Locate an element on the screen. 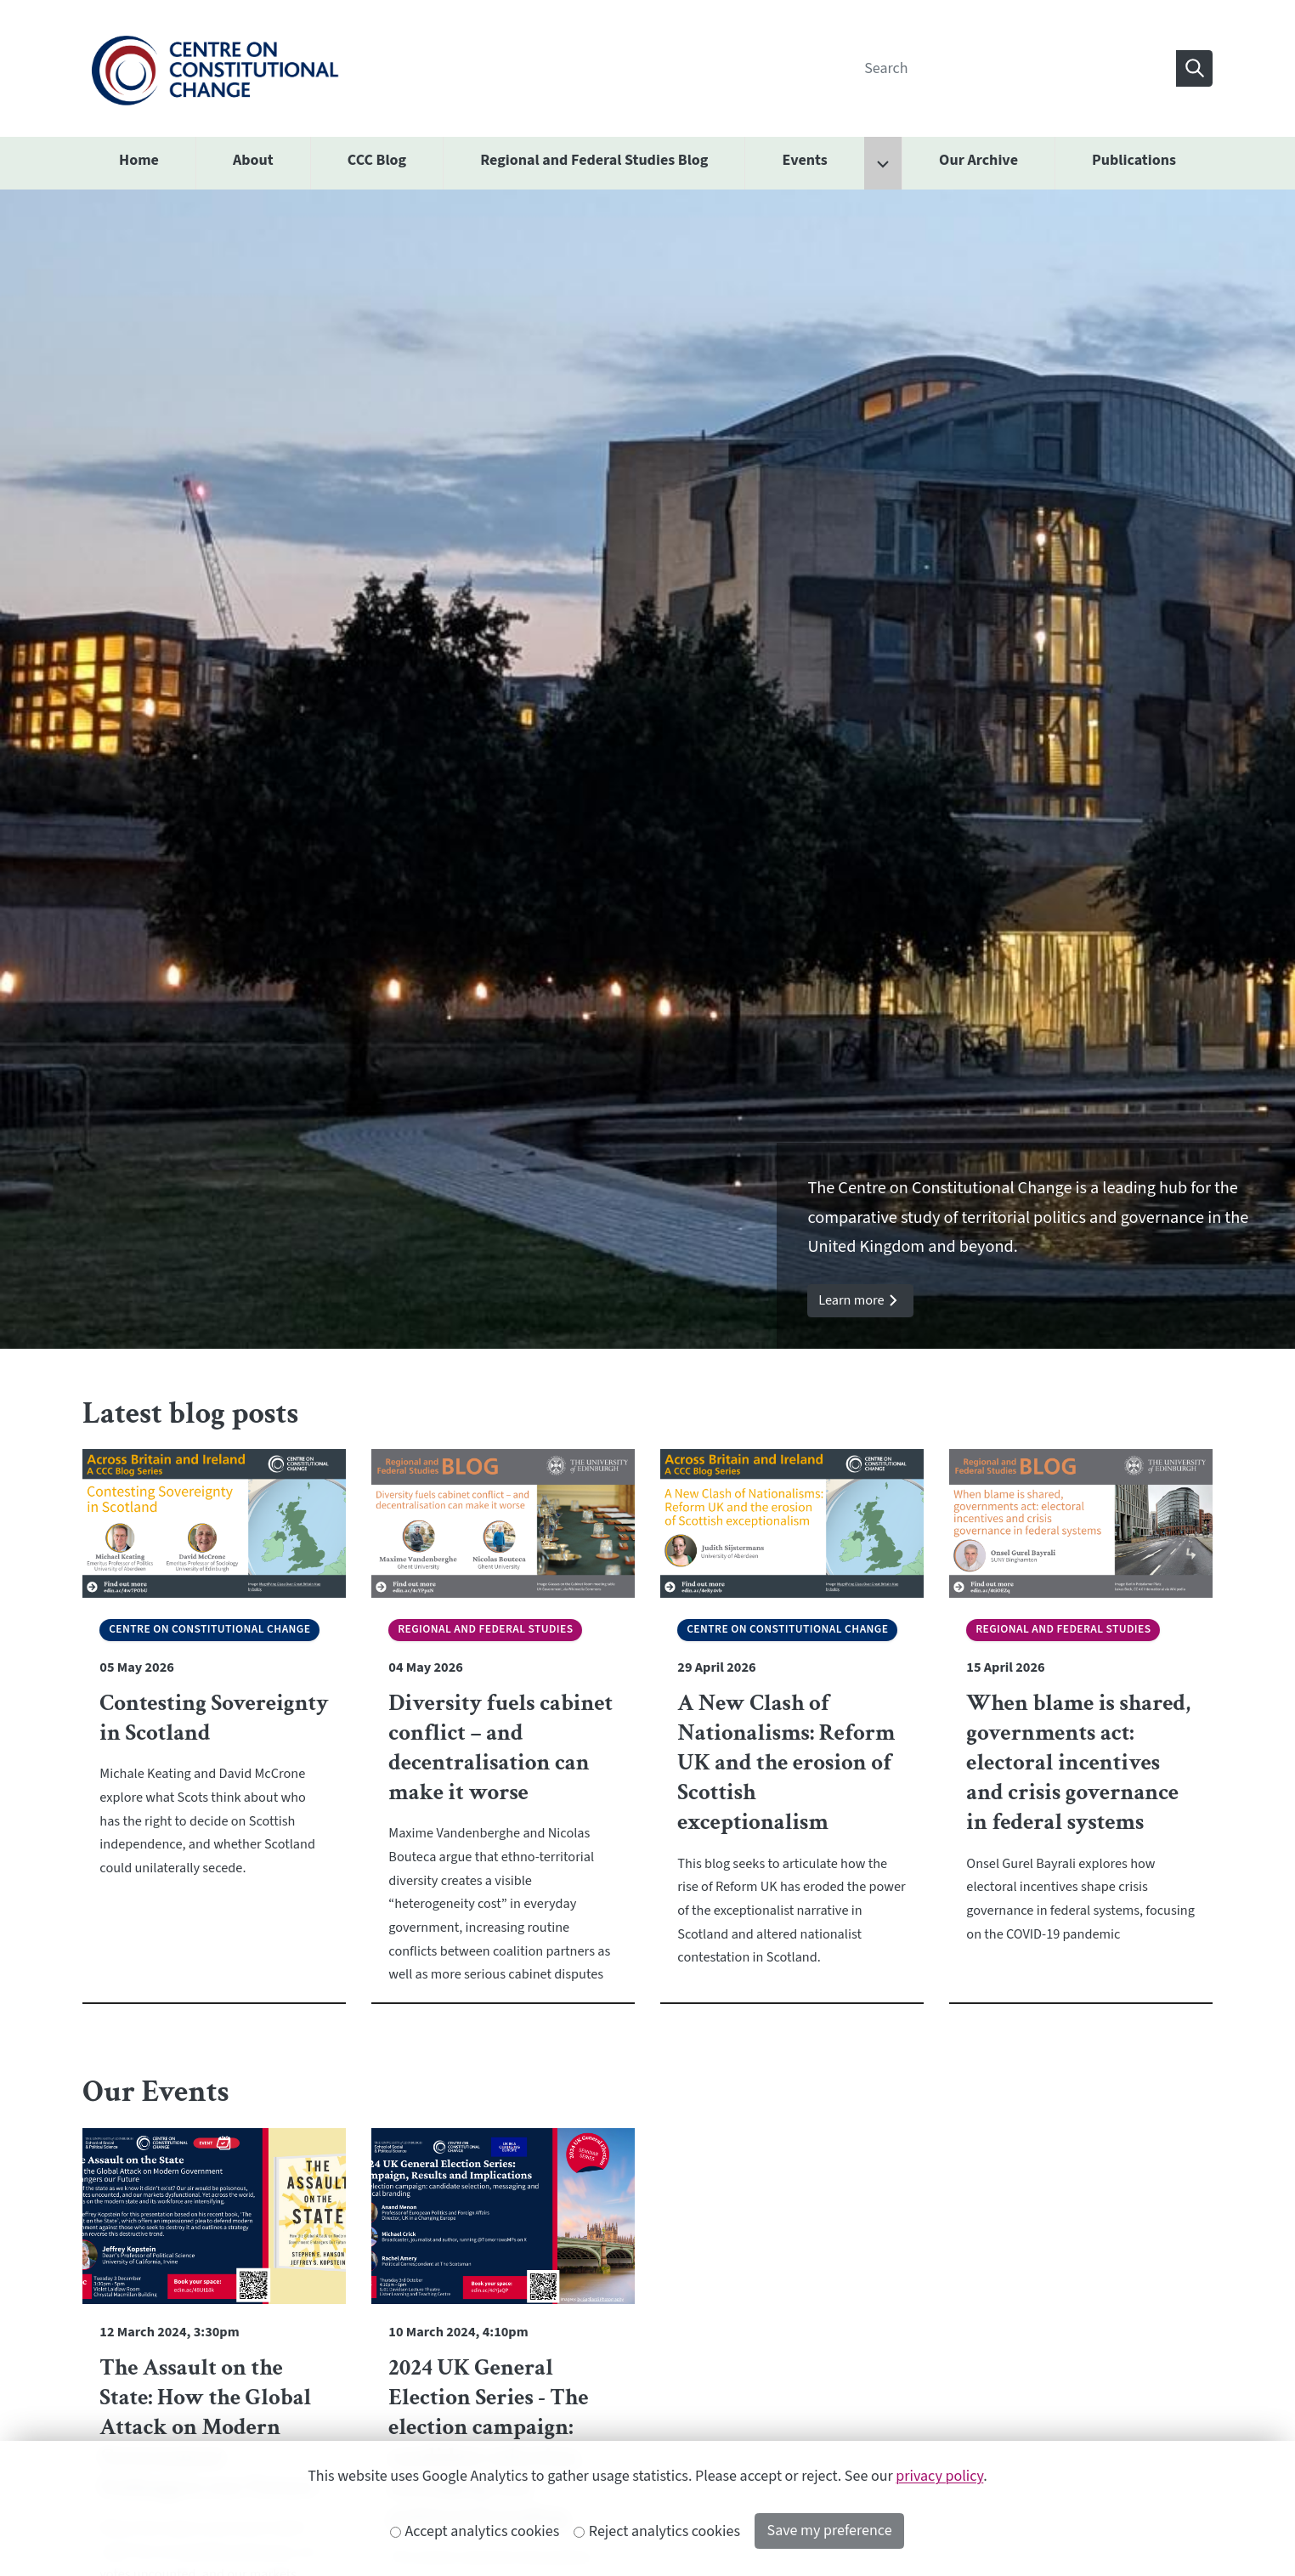  Reject analytics cookies is located at coordinates (657, 2531).